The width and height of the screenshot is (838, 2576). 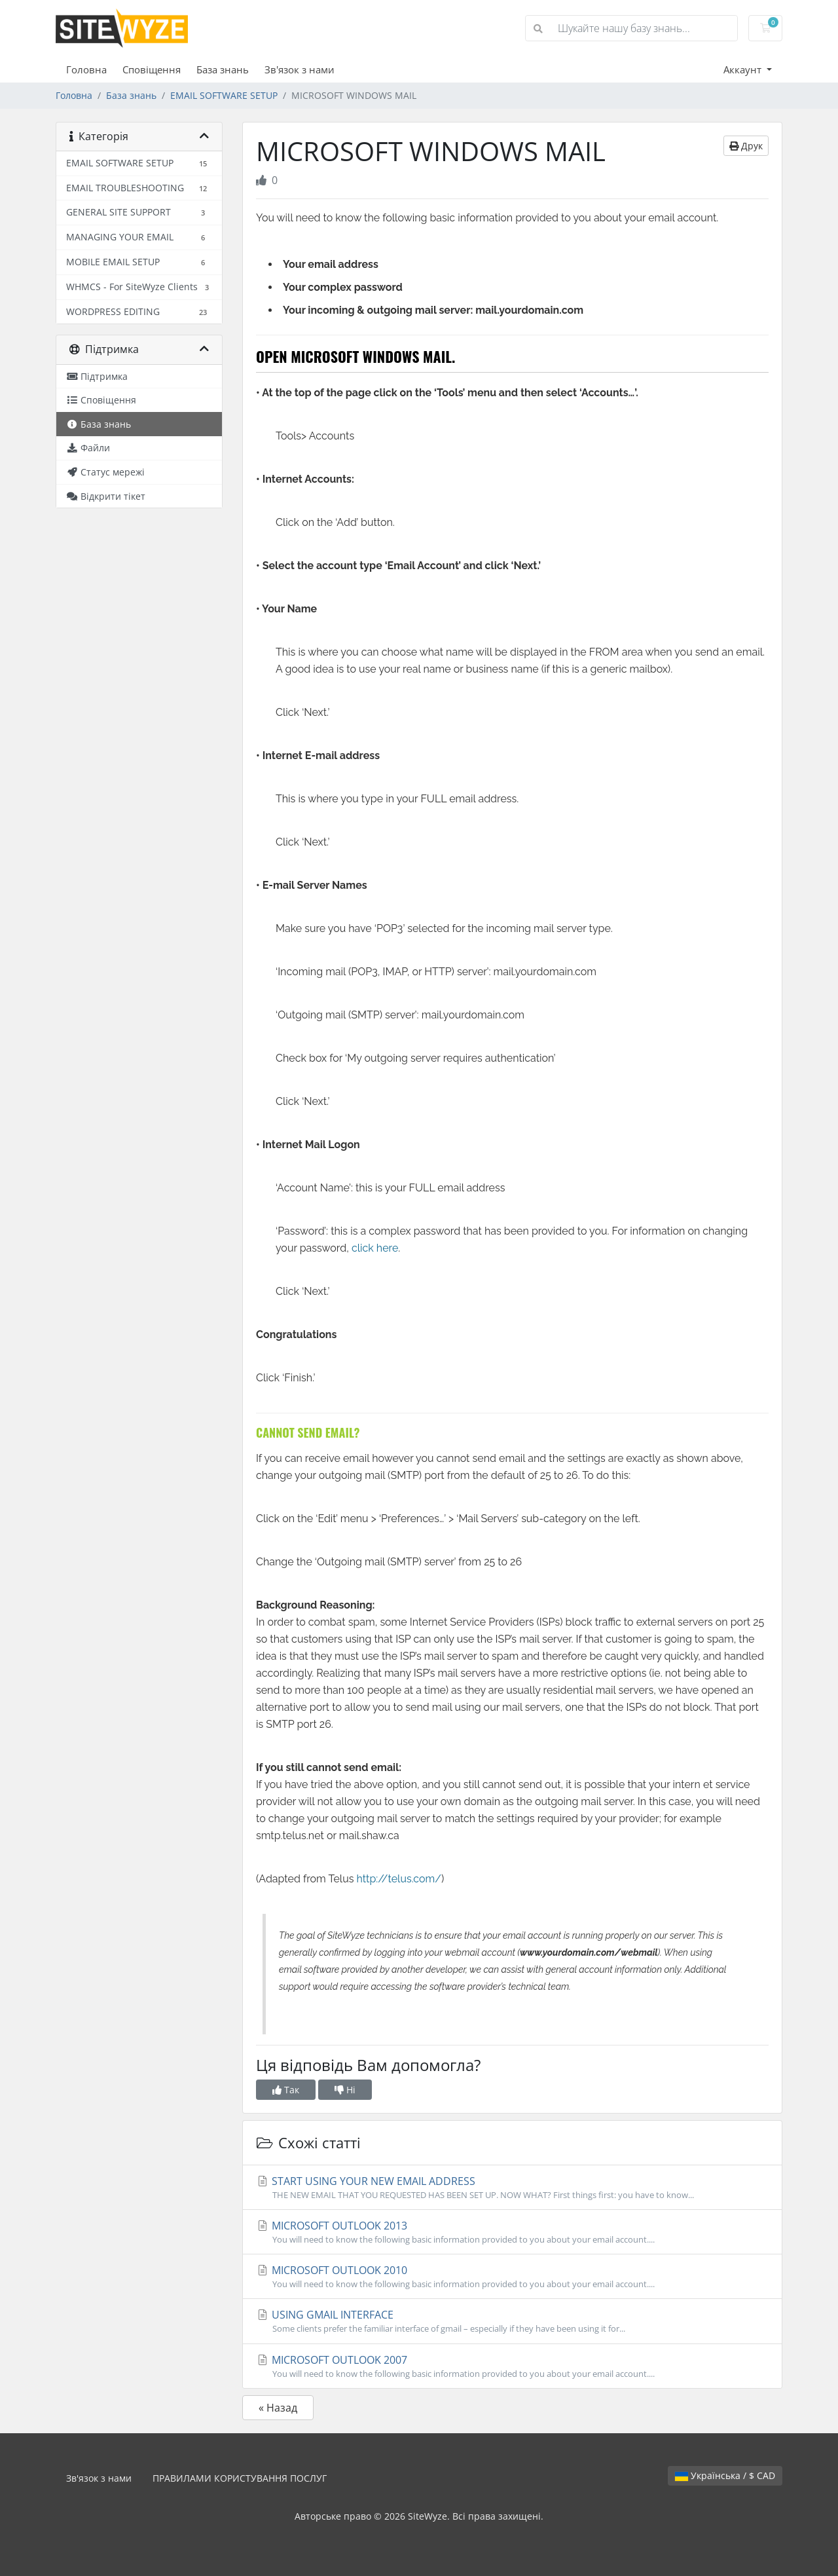 What do you see at coordinates (512, 2321) in the screenshot?
I see `USING GMAIL INTERFACE` at bounding box center [512, 2321].